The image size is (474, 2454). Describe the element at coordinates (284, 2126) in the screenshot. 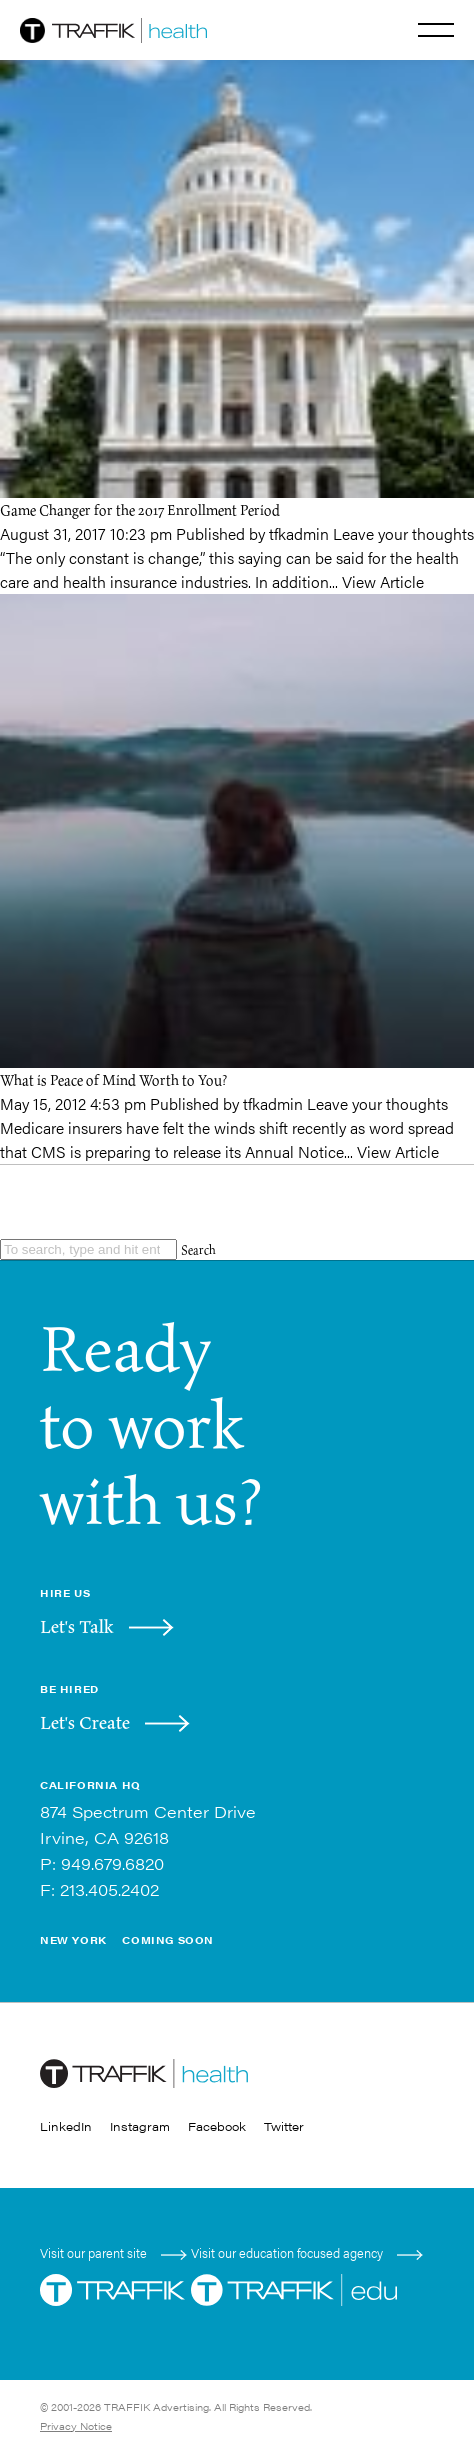

I see `Twitter` at that location.